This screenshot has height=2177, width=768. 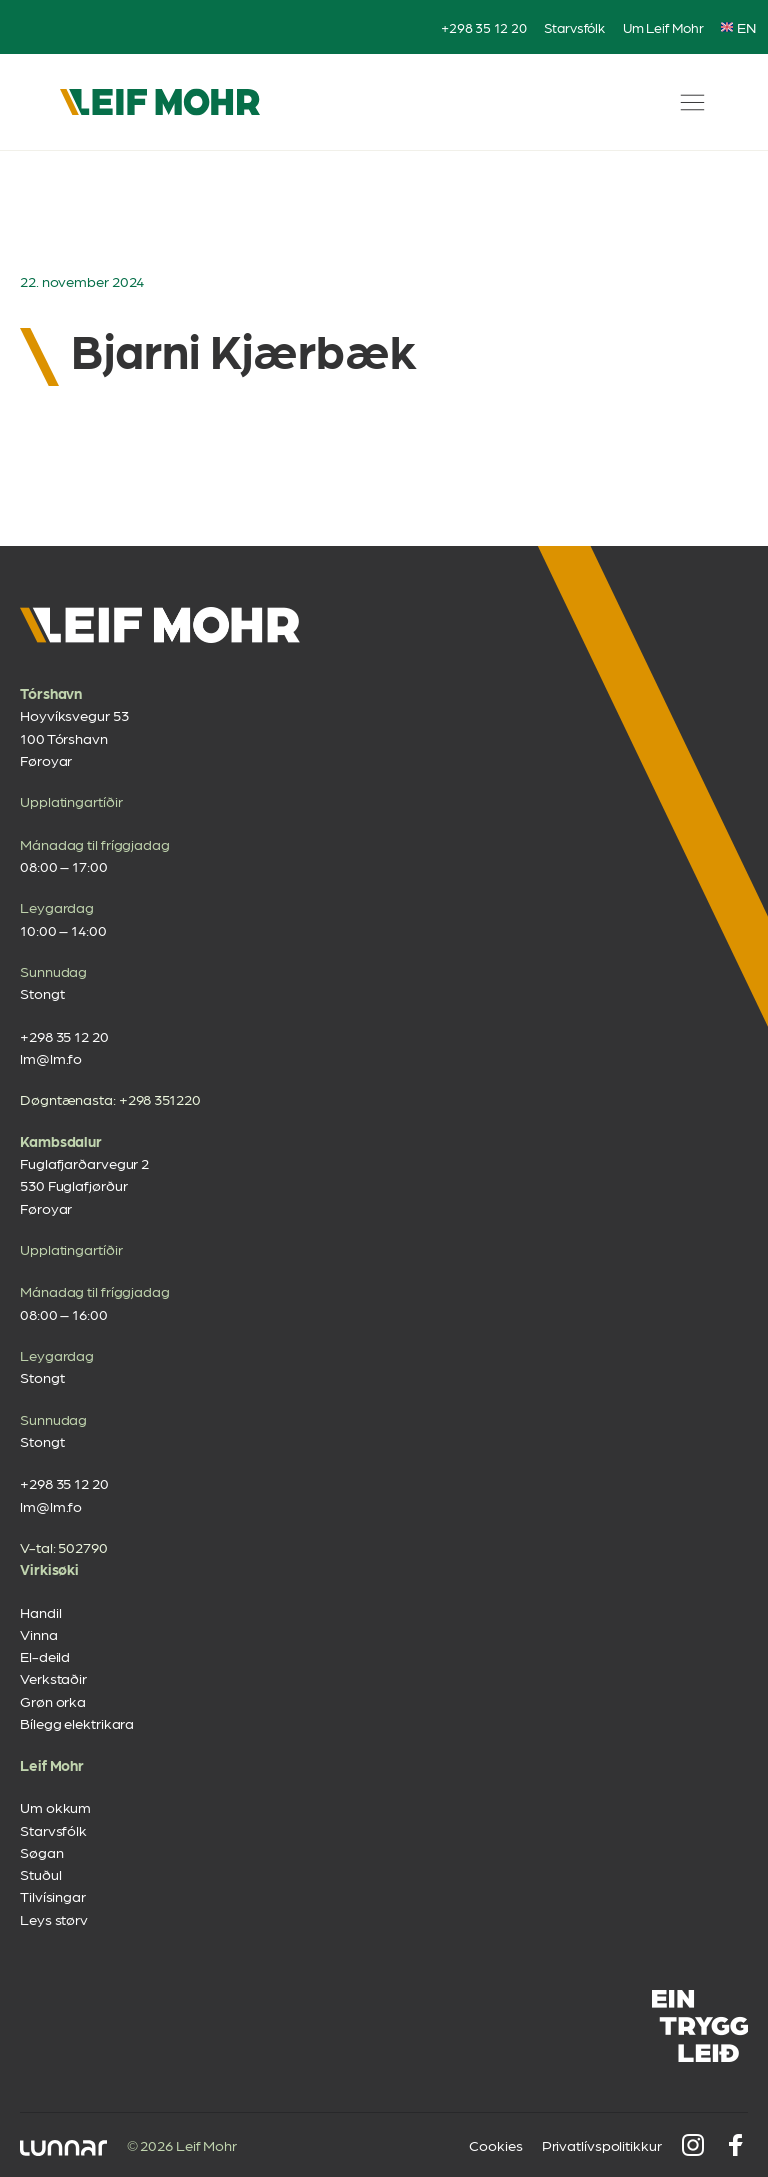 I want to click on El-deild, so click(x=45, y=1656).